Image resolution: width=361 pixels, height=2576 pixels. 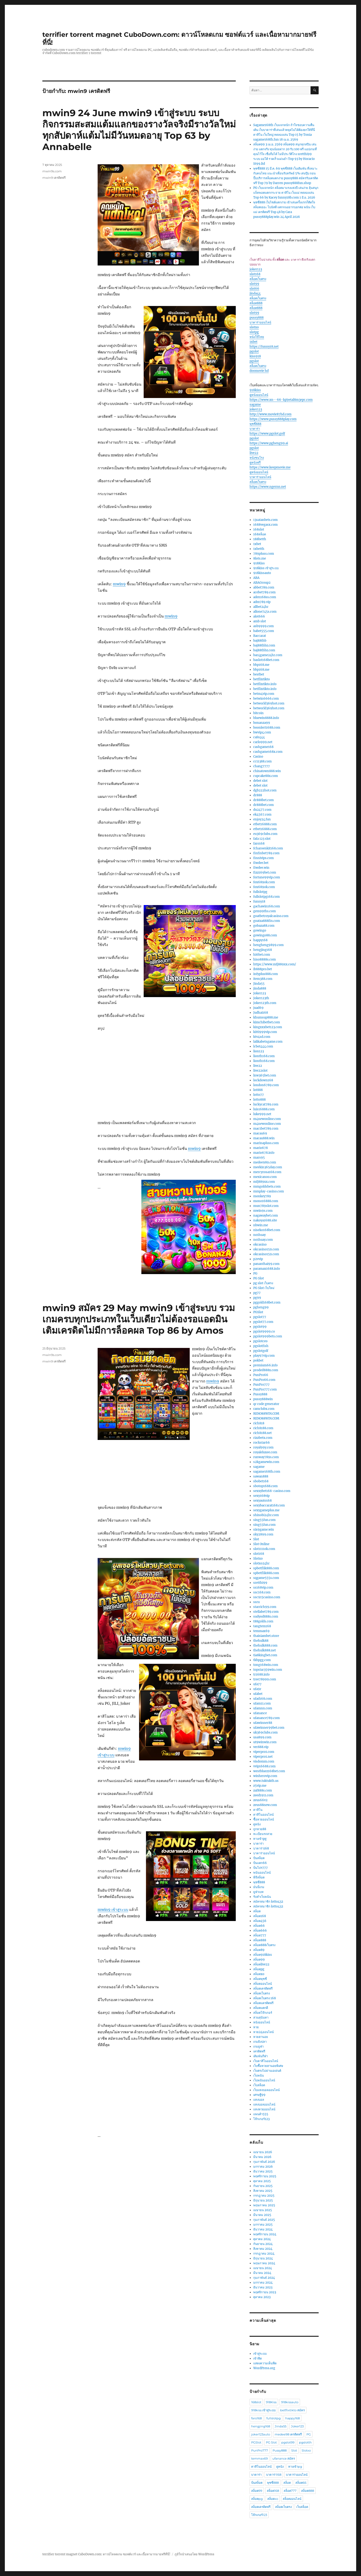 What do you see at coordinates (255, 390) in the screenshot?
I see `918kiss` at bounding box center [255, 390].